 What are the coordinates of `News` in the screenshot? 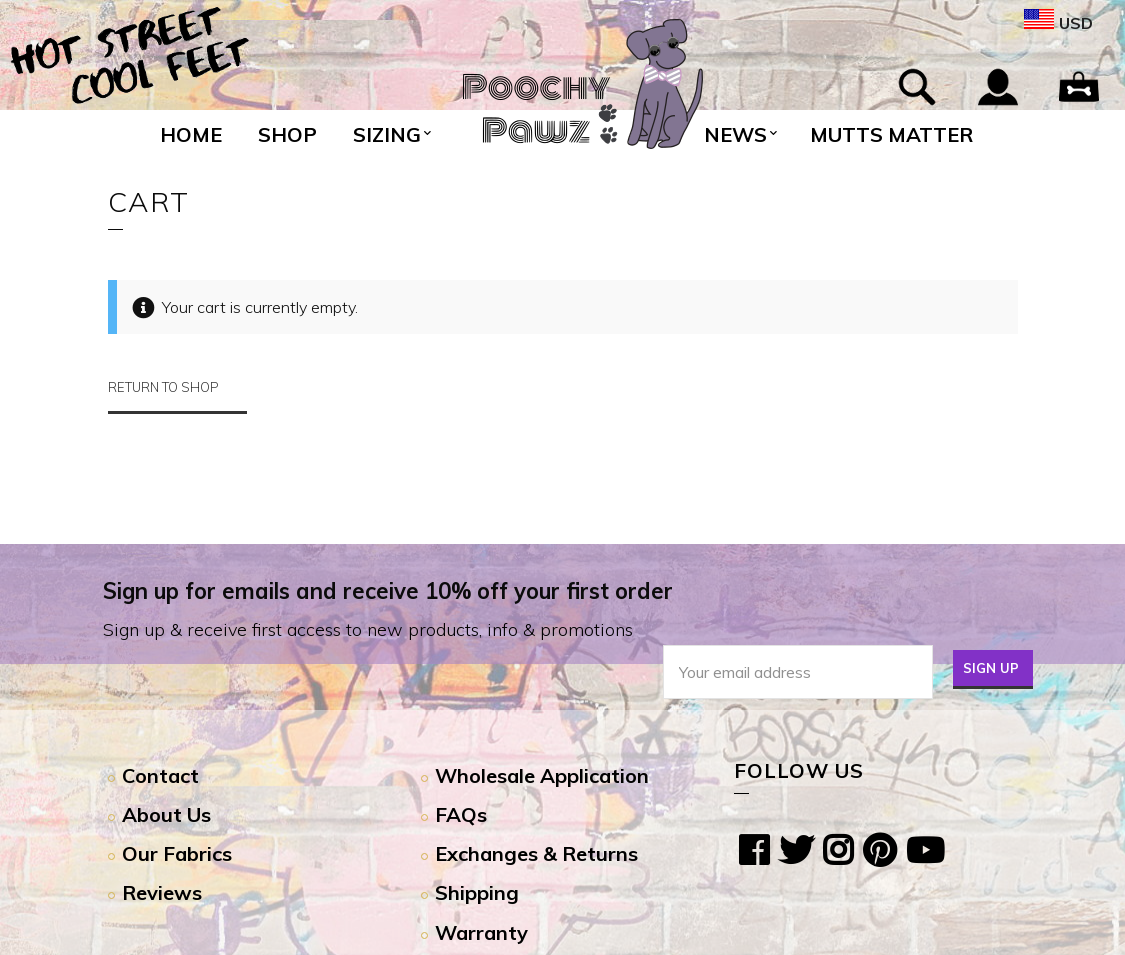 It's located at (735, 134).